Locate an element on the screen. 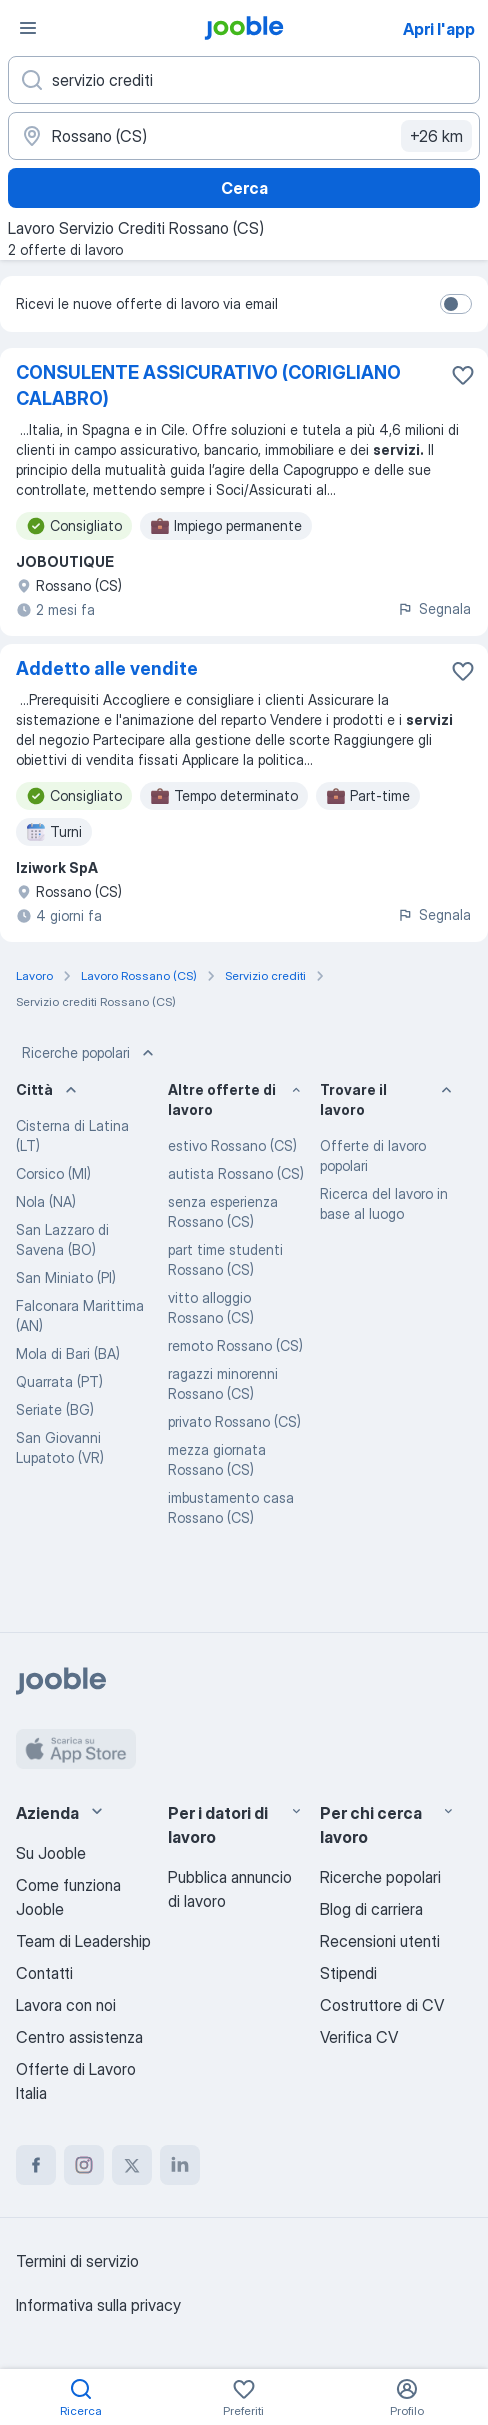 Image resolution: width=488 pixels, height=2425 pixels. Nola (NA) is located at coordinates (46, 1201).